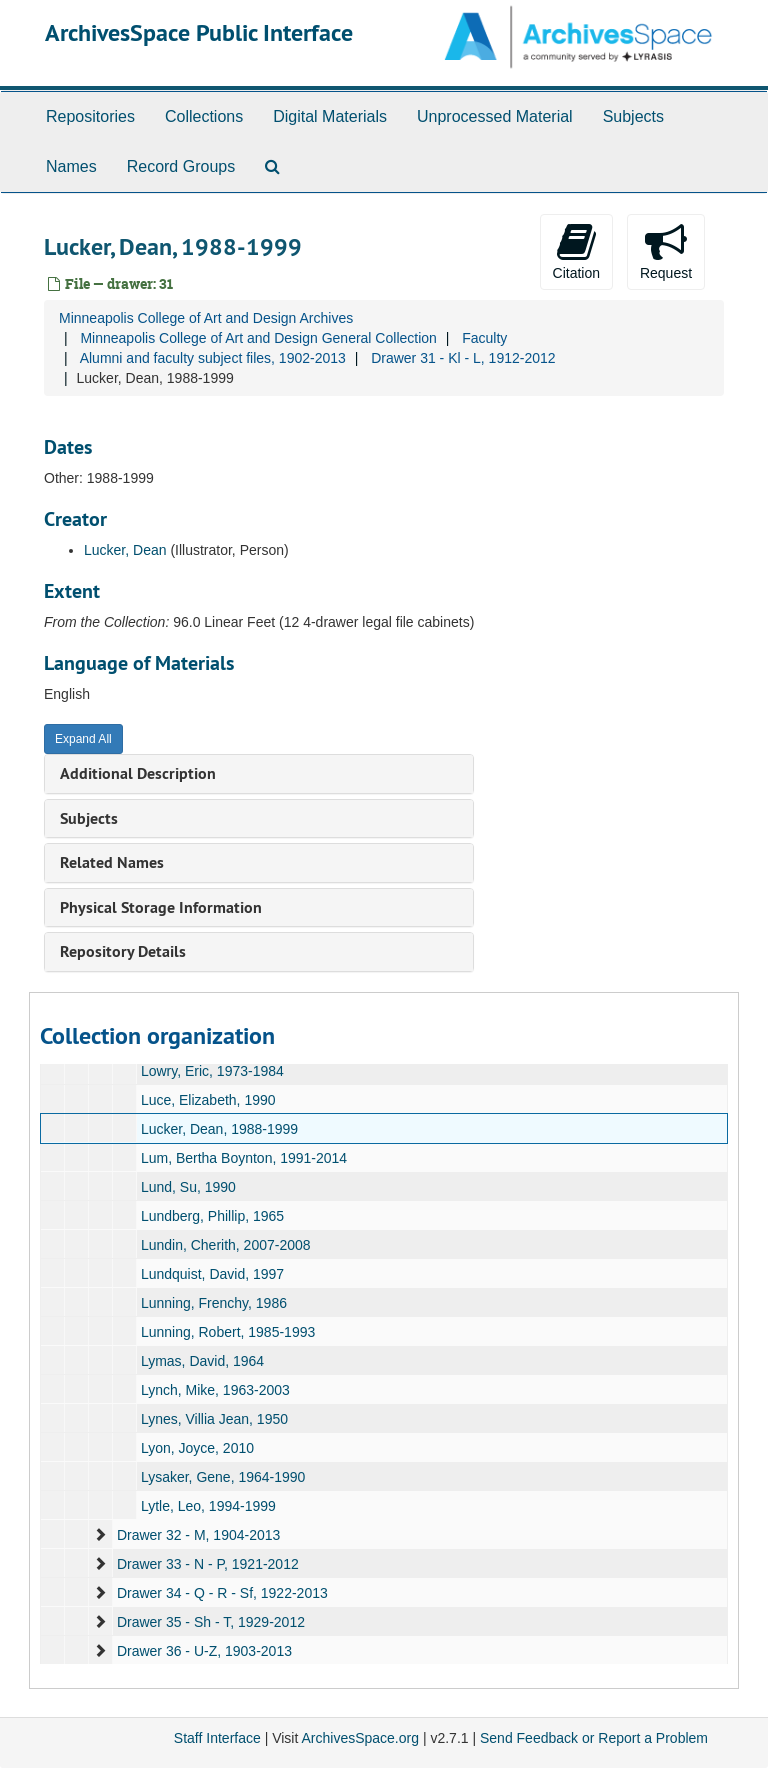 The image size is (768, 1768). I want to click on Drawer 36 - U-Z, 1903-2013, so click(204, 1651).